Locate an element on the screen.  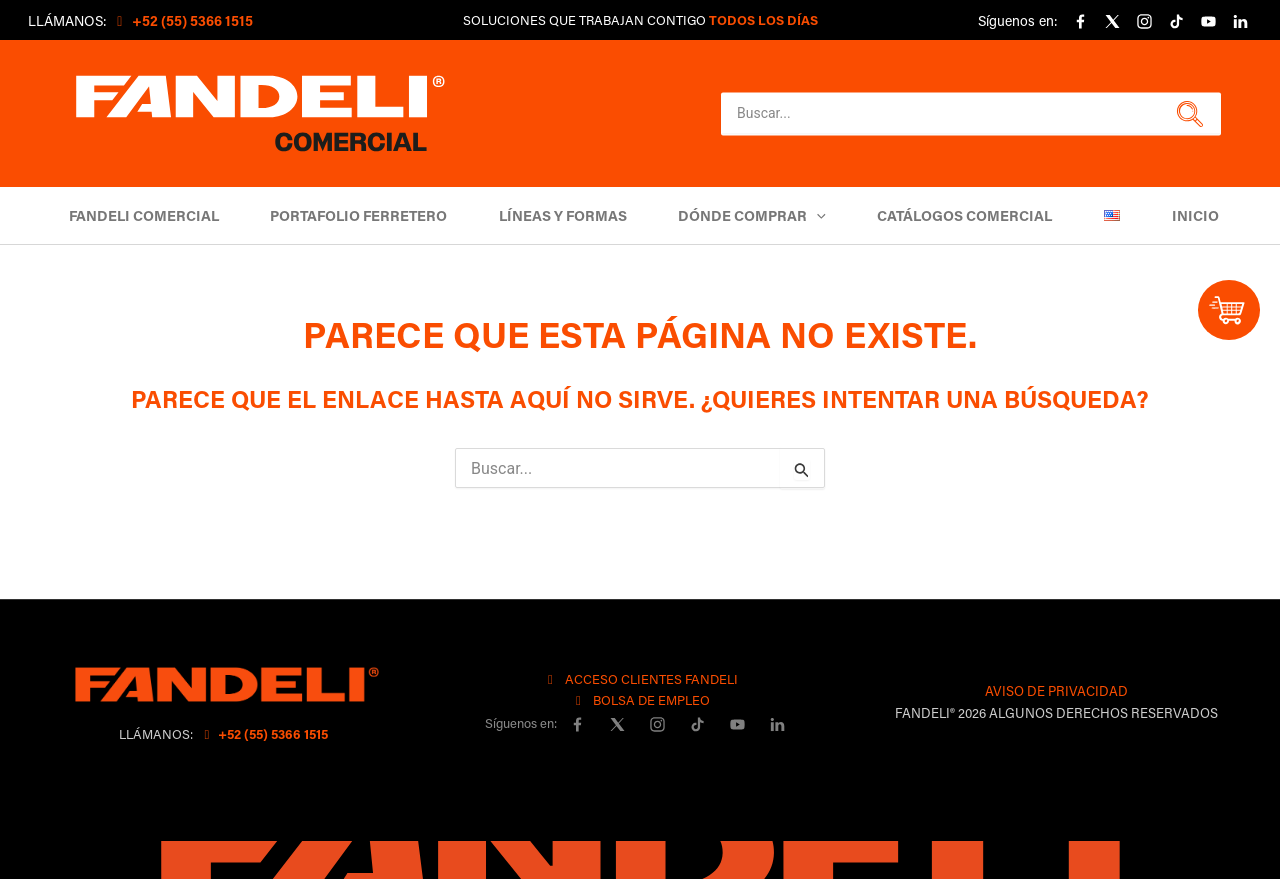
[Tiktok] is located at coordinates (1176, 22).